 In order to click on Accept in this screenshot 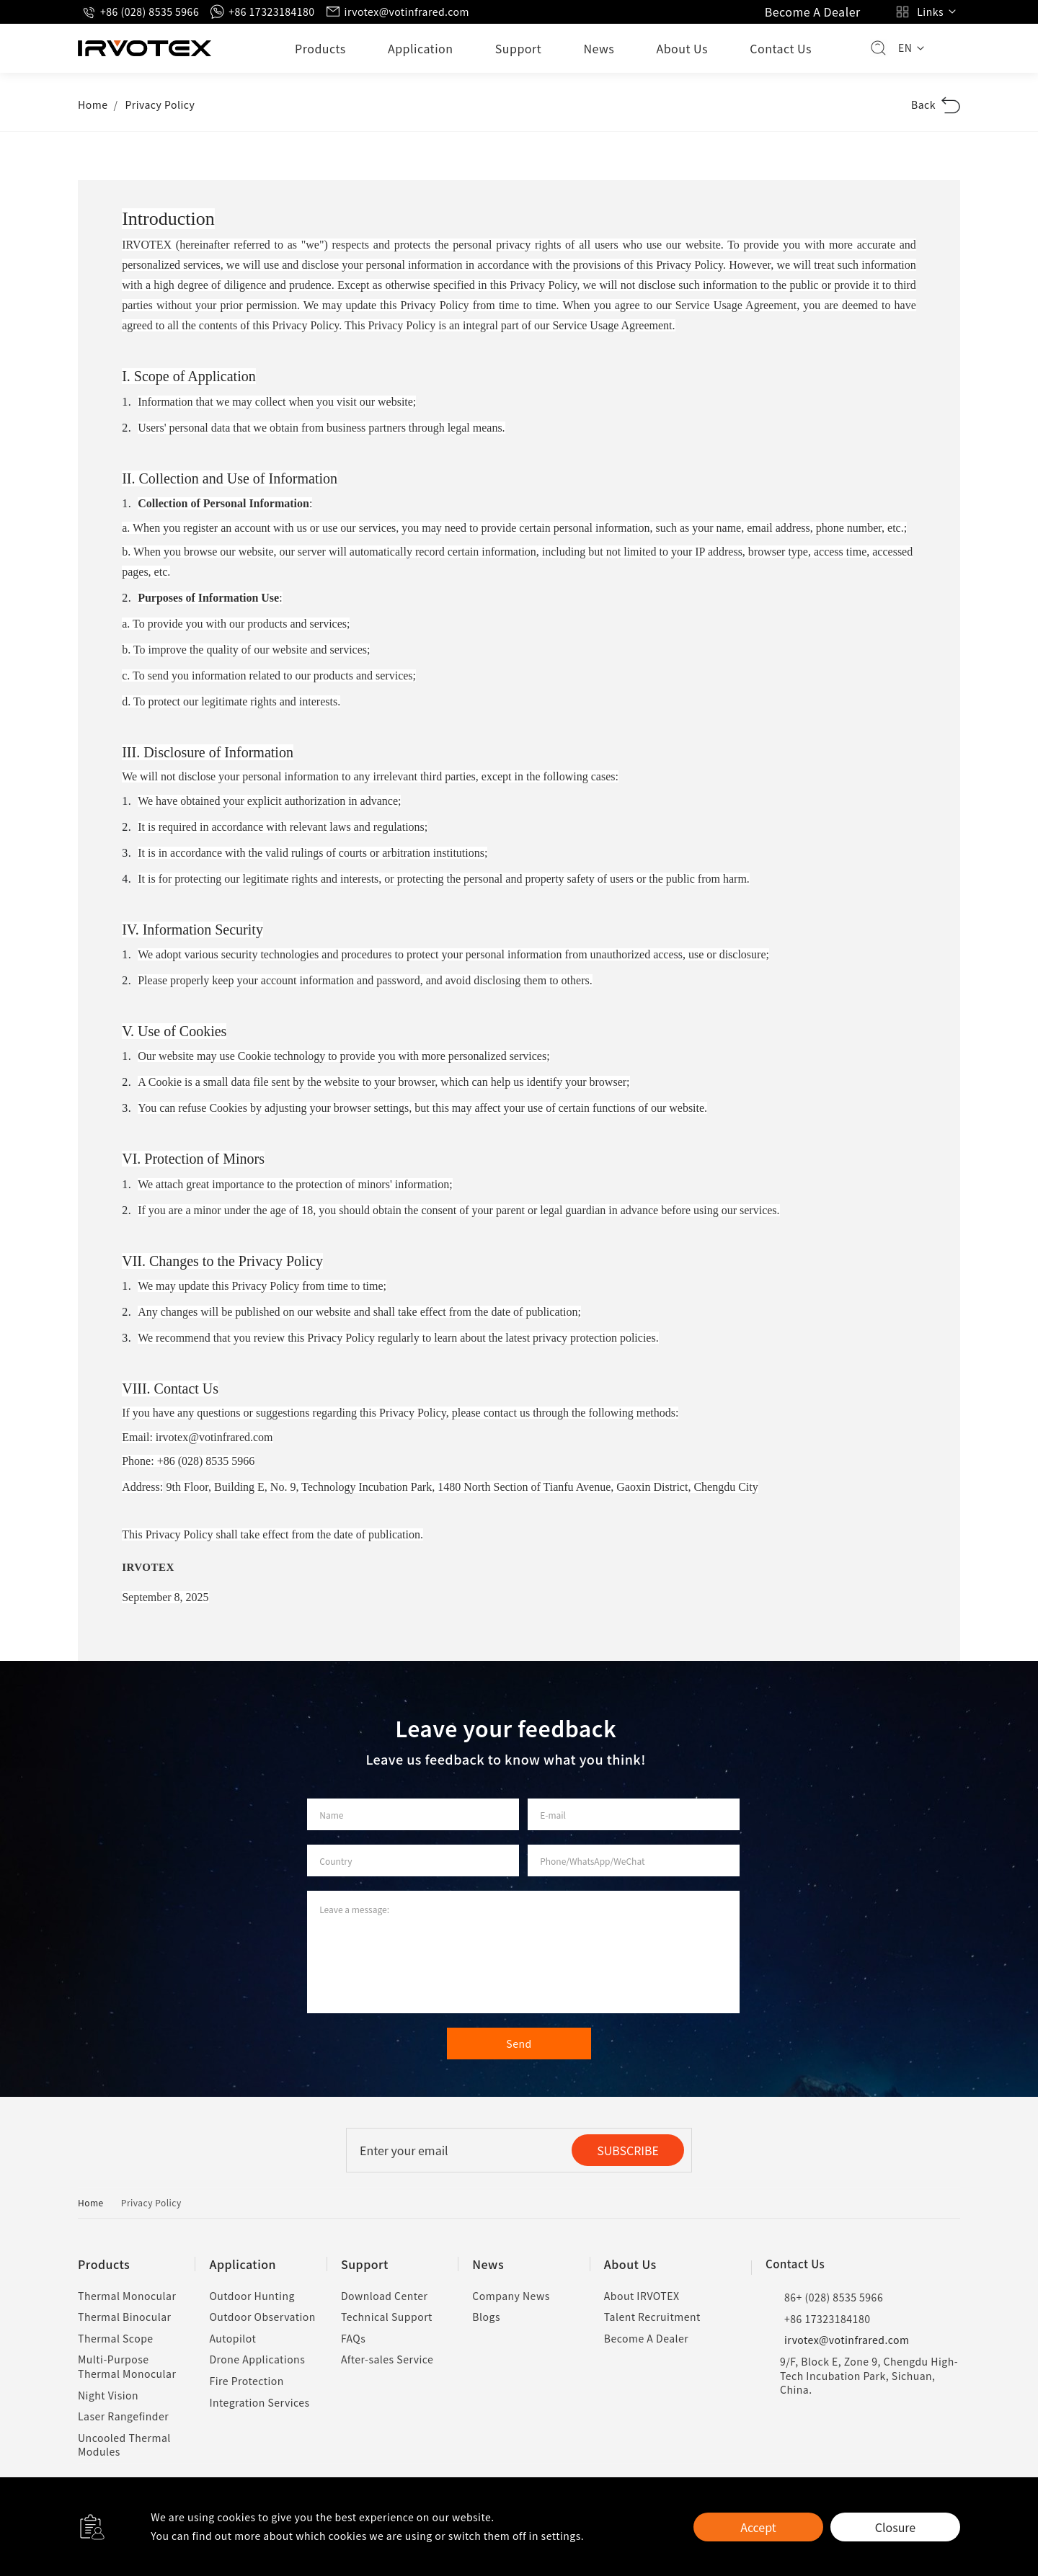, I will do `click(758, 2527)`.